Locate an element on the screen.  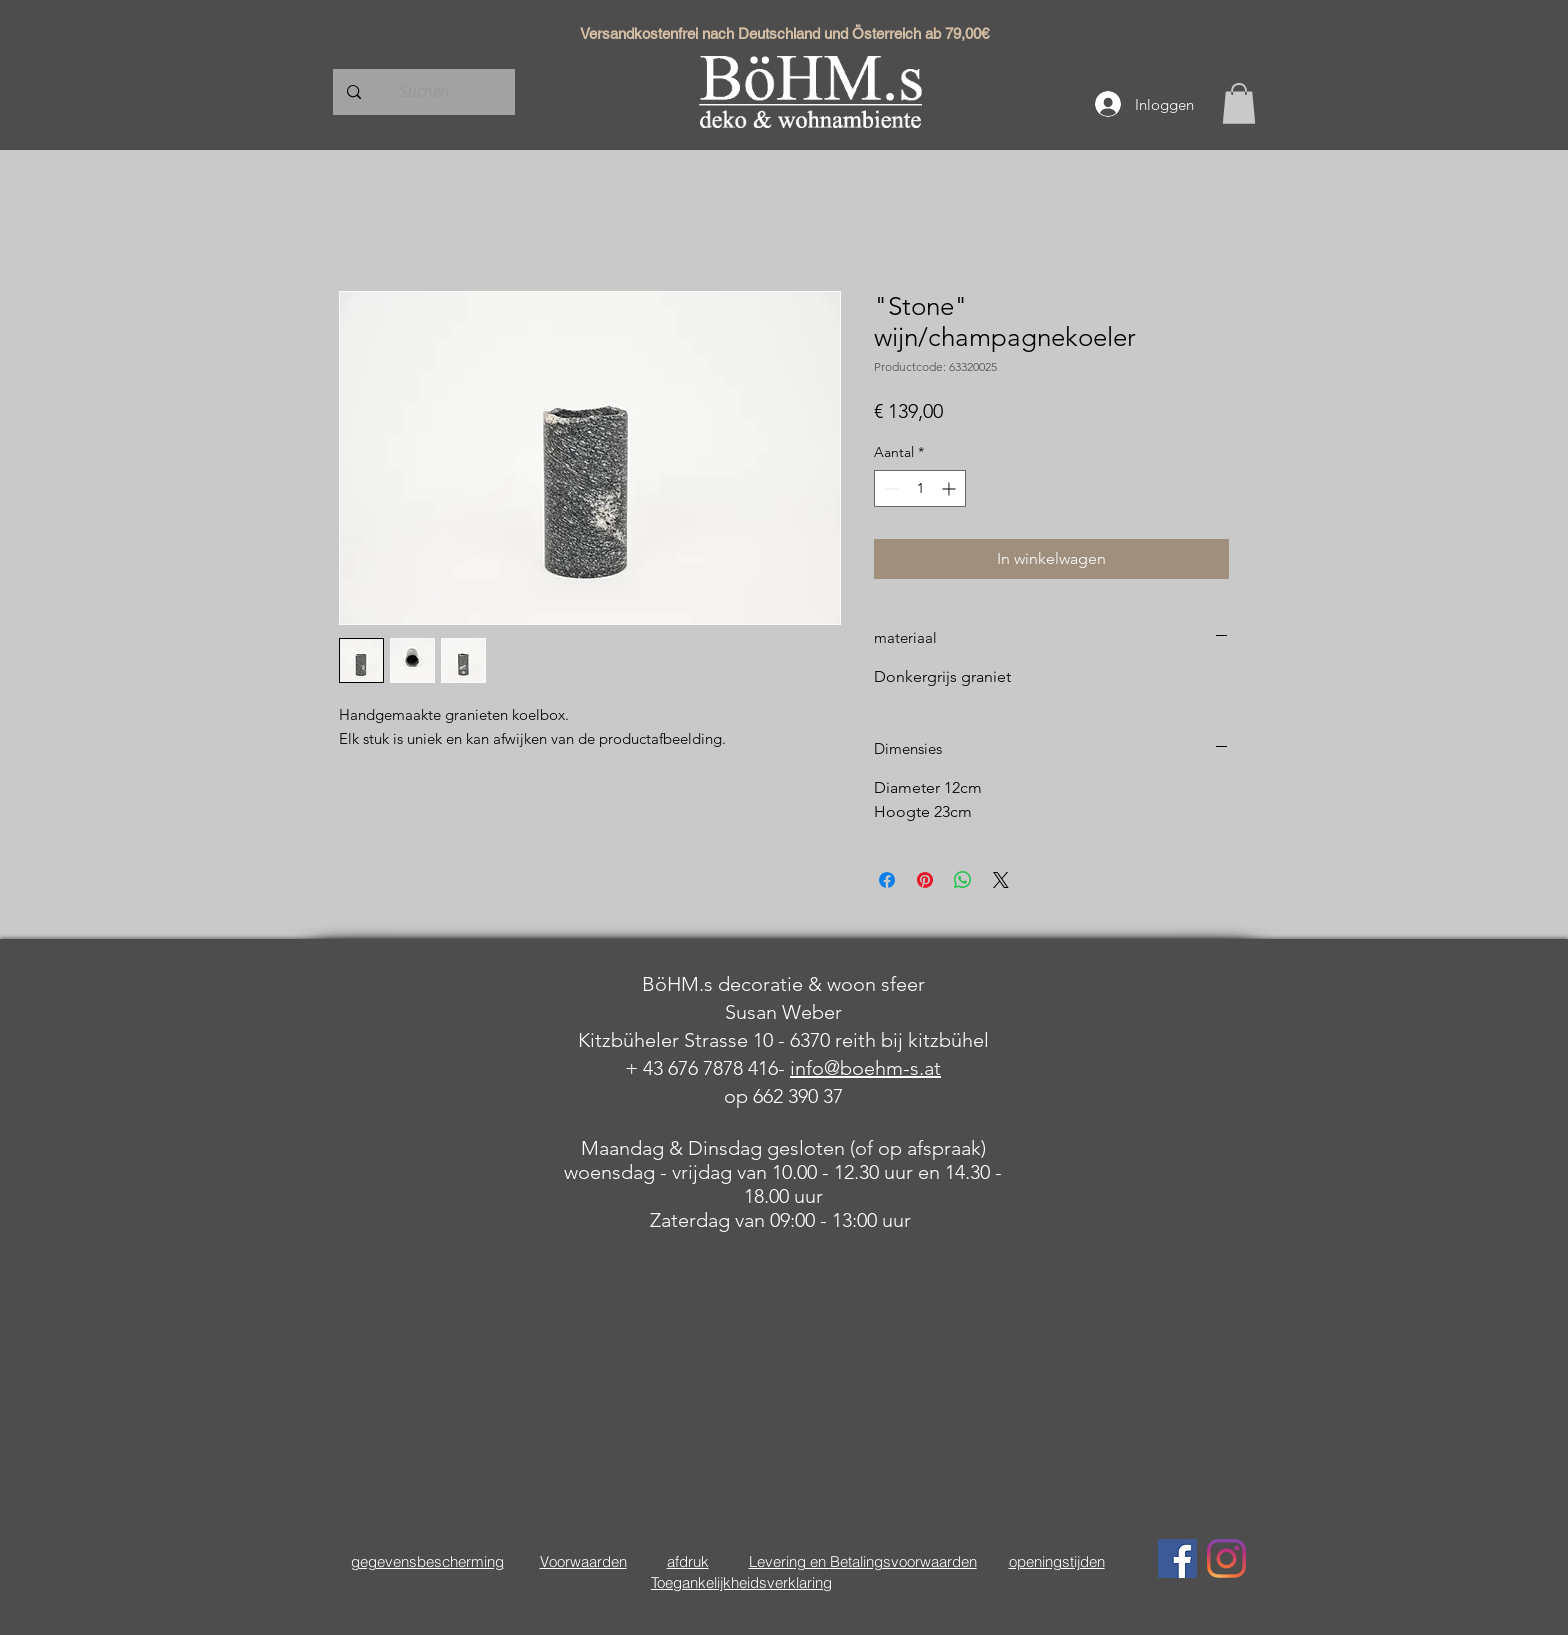
+ 43 676 7878 416 is located at coordinates (701, 1068).